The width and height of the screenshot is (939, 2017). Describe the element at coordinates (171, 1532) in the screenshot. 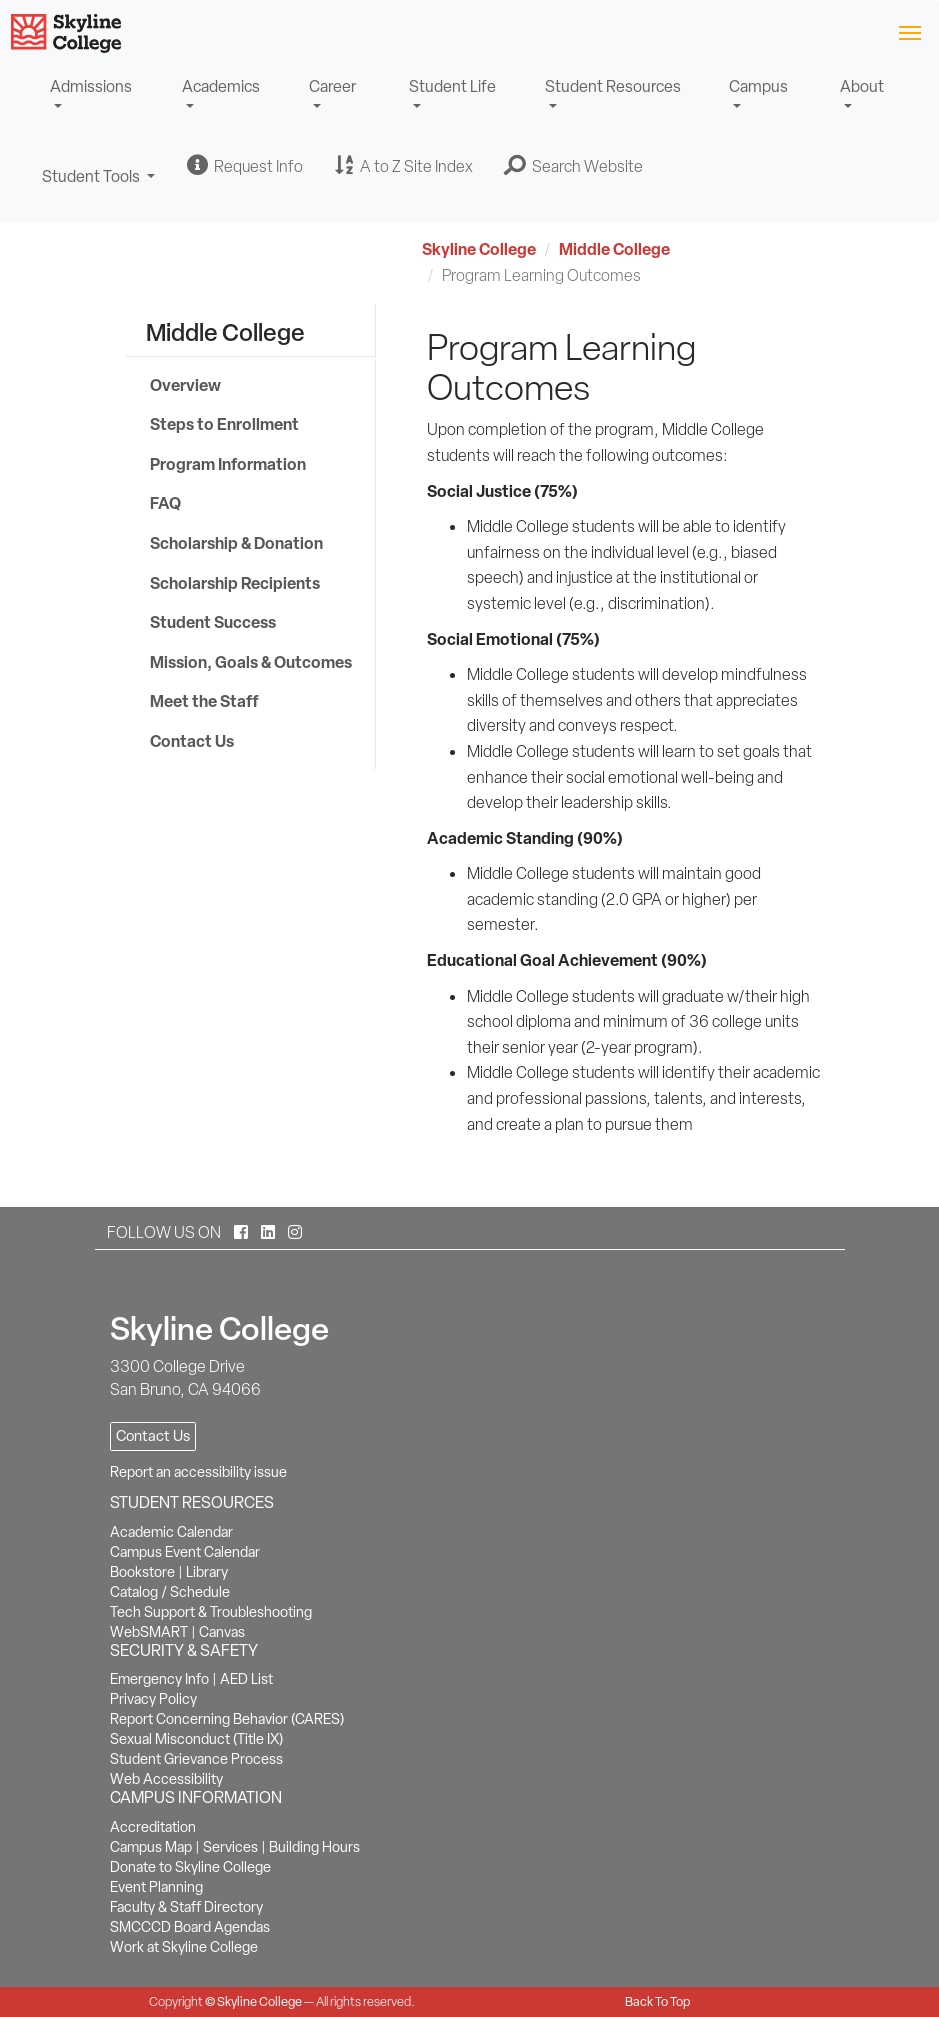

I see `Academic Calendar` at that location.